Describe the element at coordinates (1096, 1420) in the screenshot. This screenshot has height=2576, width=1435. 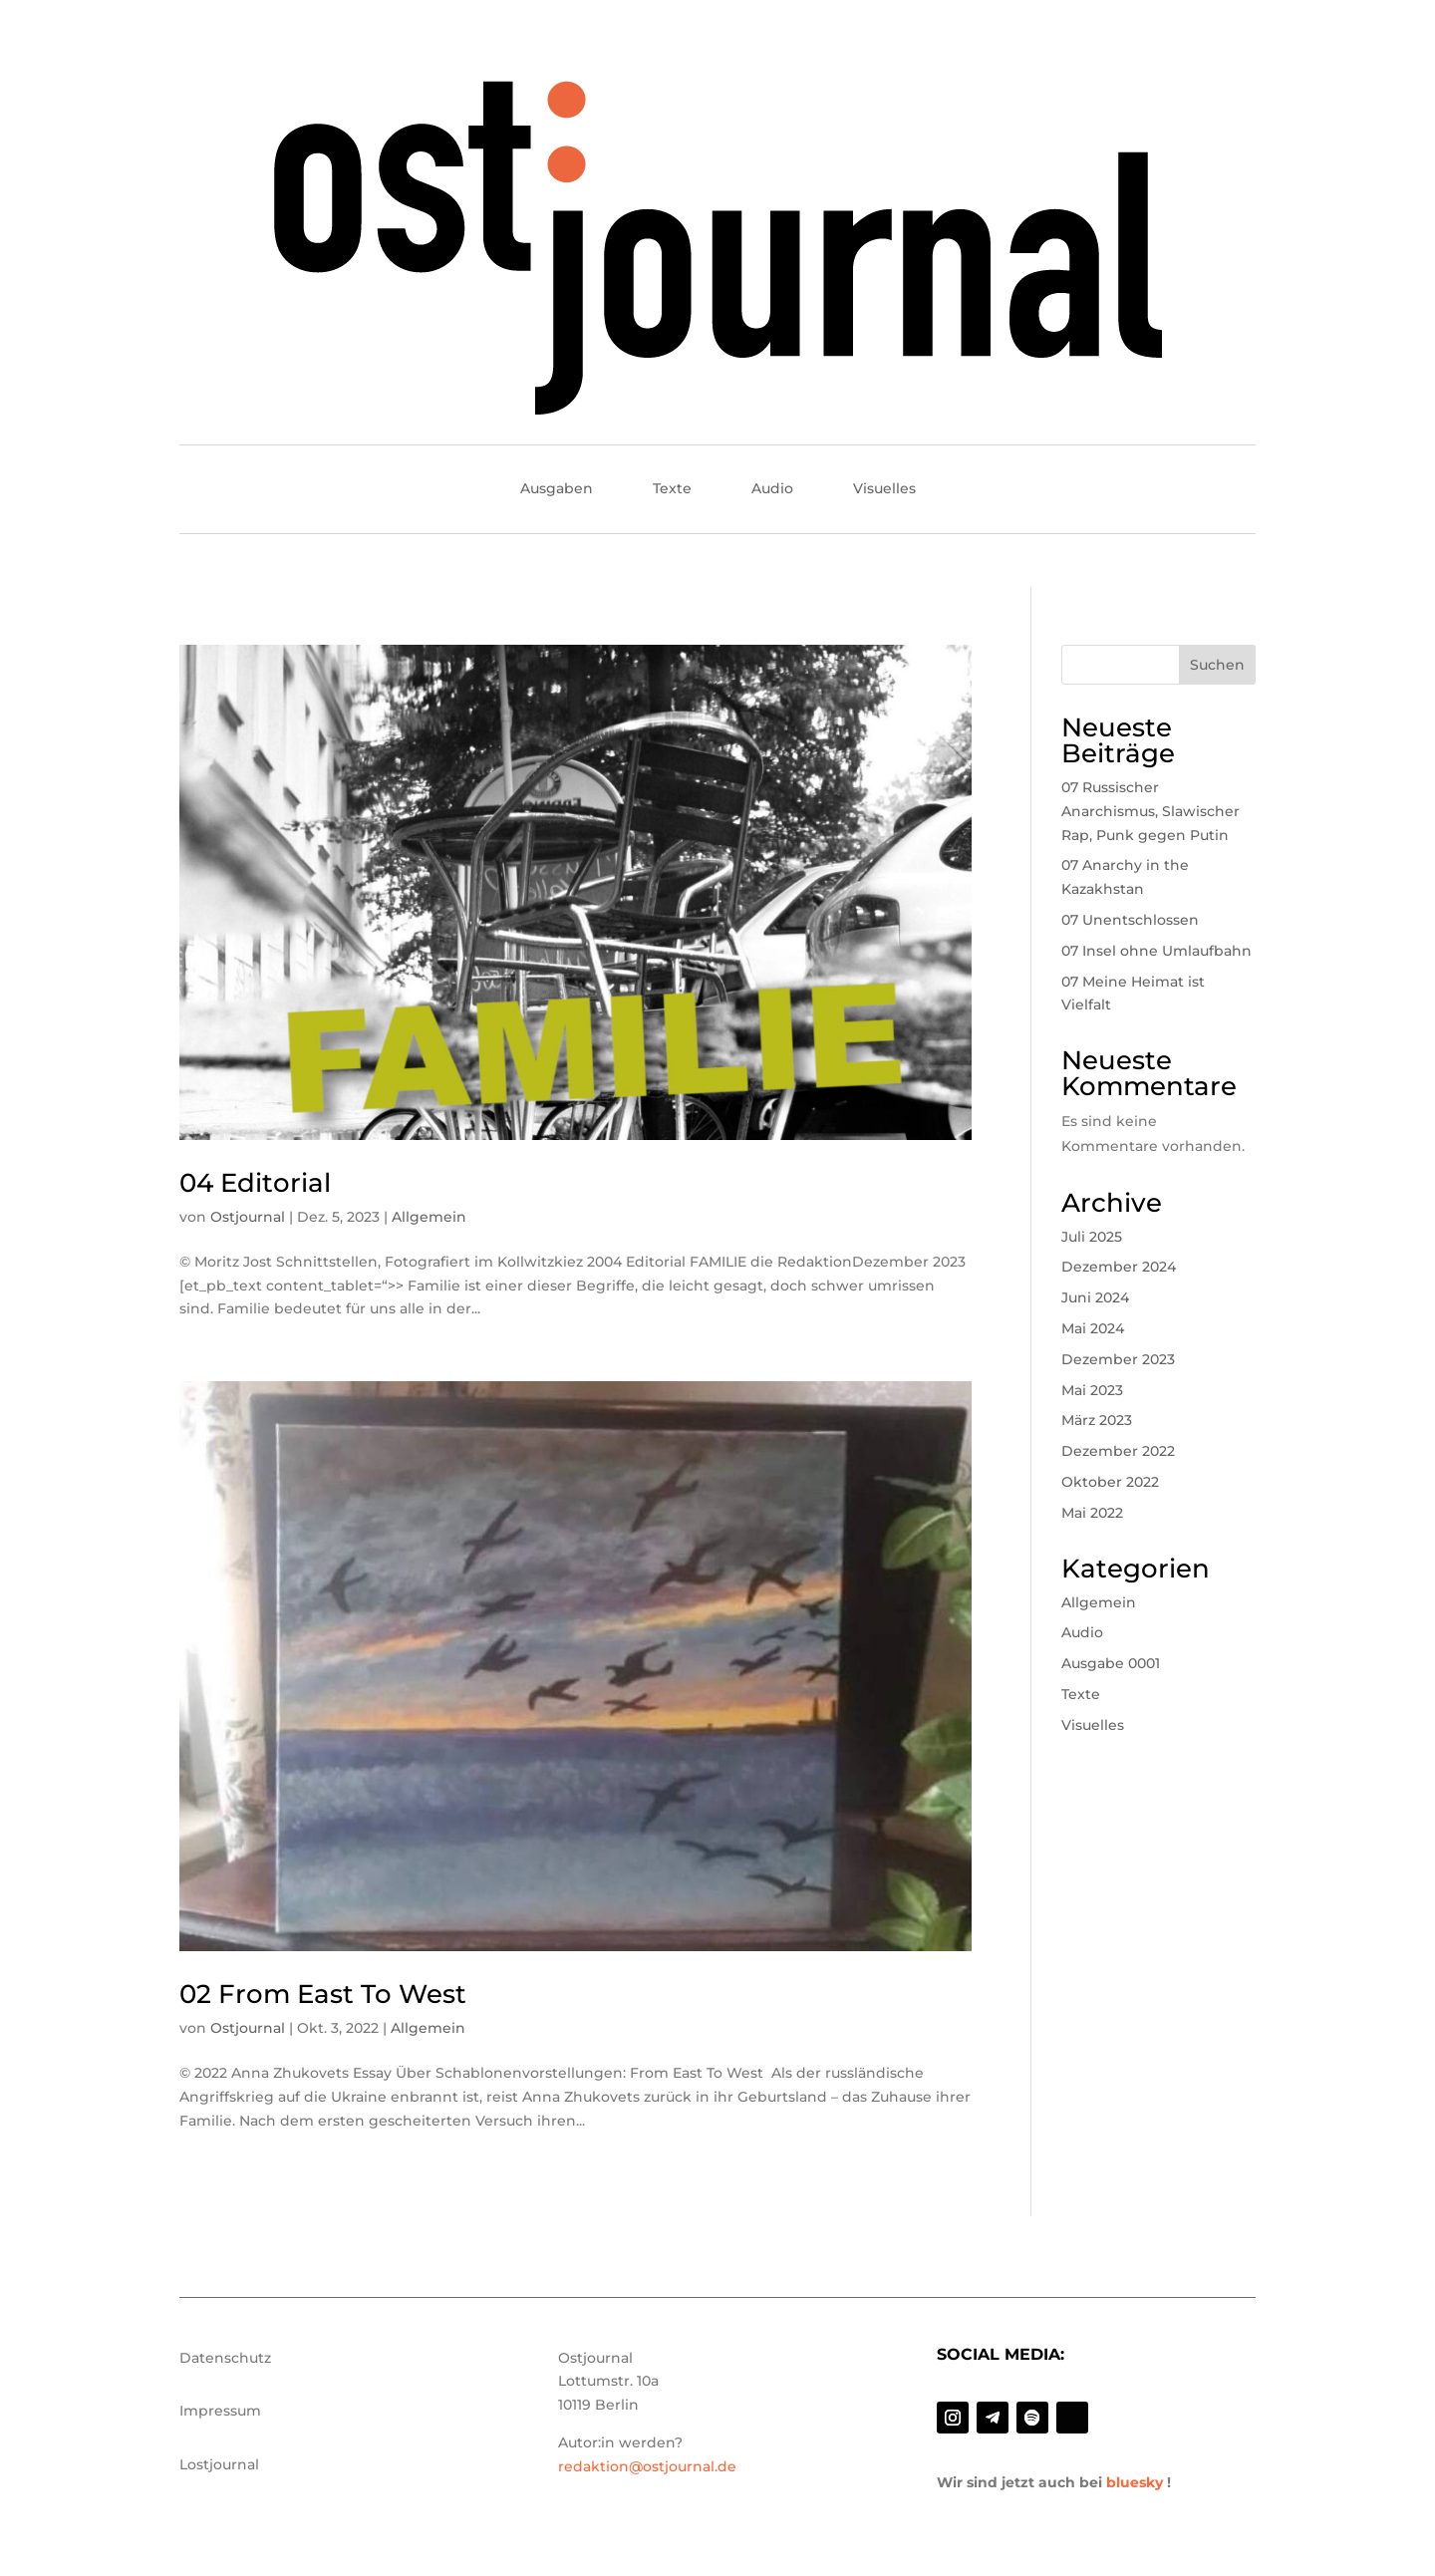
I see `März 2023` at that location.